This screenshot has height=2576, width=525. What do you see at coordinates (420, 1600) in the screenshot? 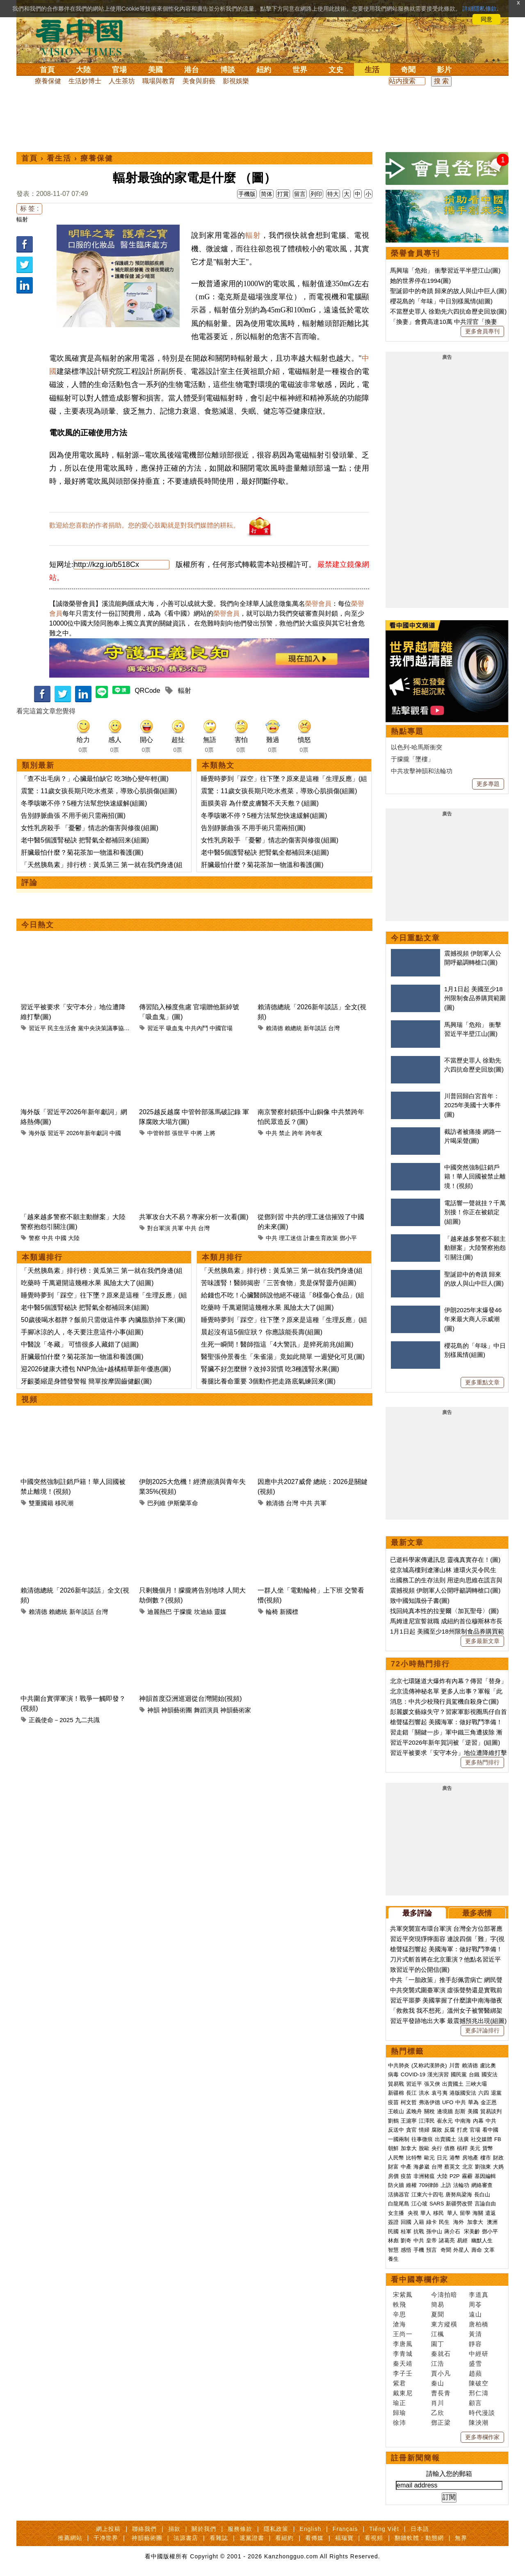
I see `致中國知識份子書(圖)` at bounding box center [420, 1600].